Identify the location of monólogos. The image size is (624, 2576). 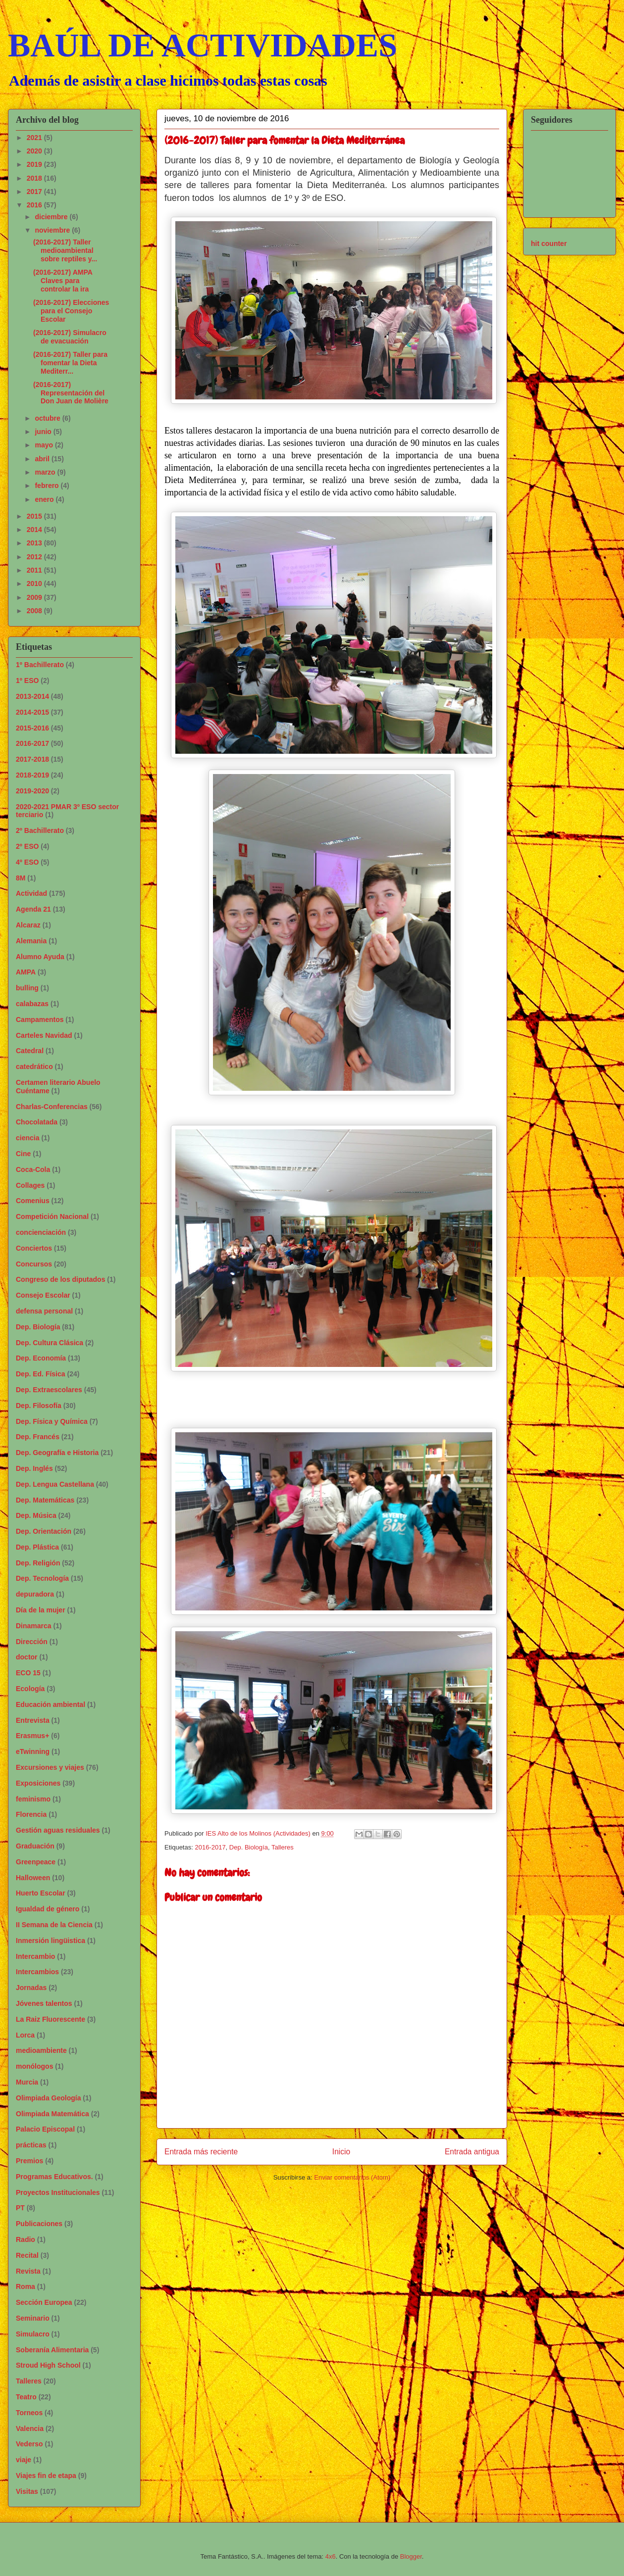
(34, 2066).